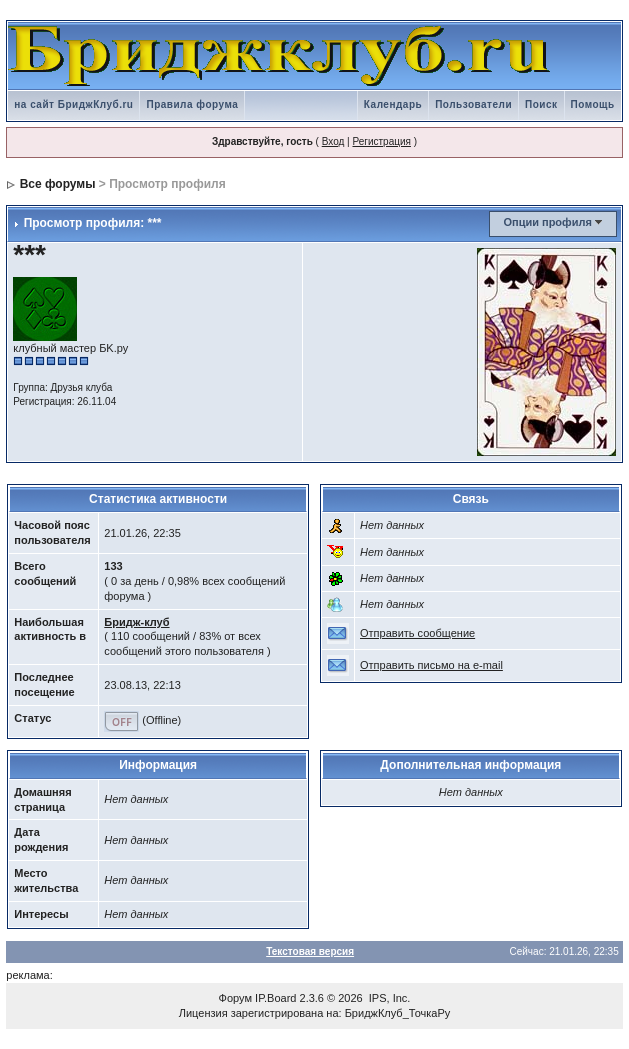 This screenshot has width=629, height=1049. What do you see at coordinates (275, 998) in the screenshot?
I see `IP.Board` at bounding box center [275, 998].